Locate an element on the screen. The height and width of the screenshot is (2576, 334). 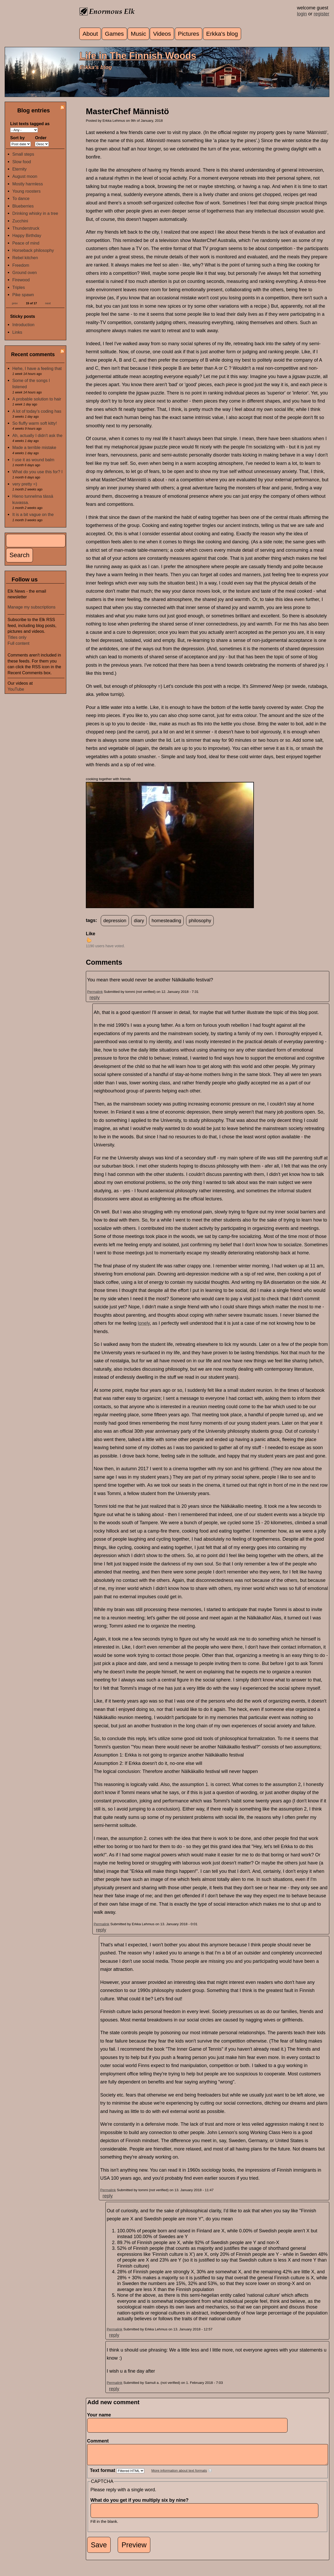
up is located at coordinates (89, 940).